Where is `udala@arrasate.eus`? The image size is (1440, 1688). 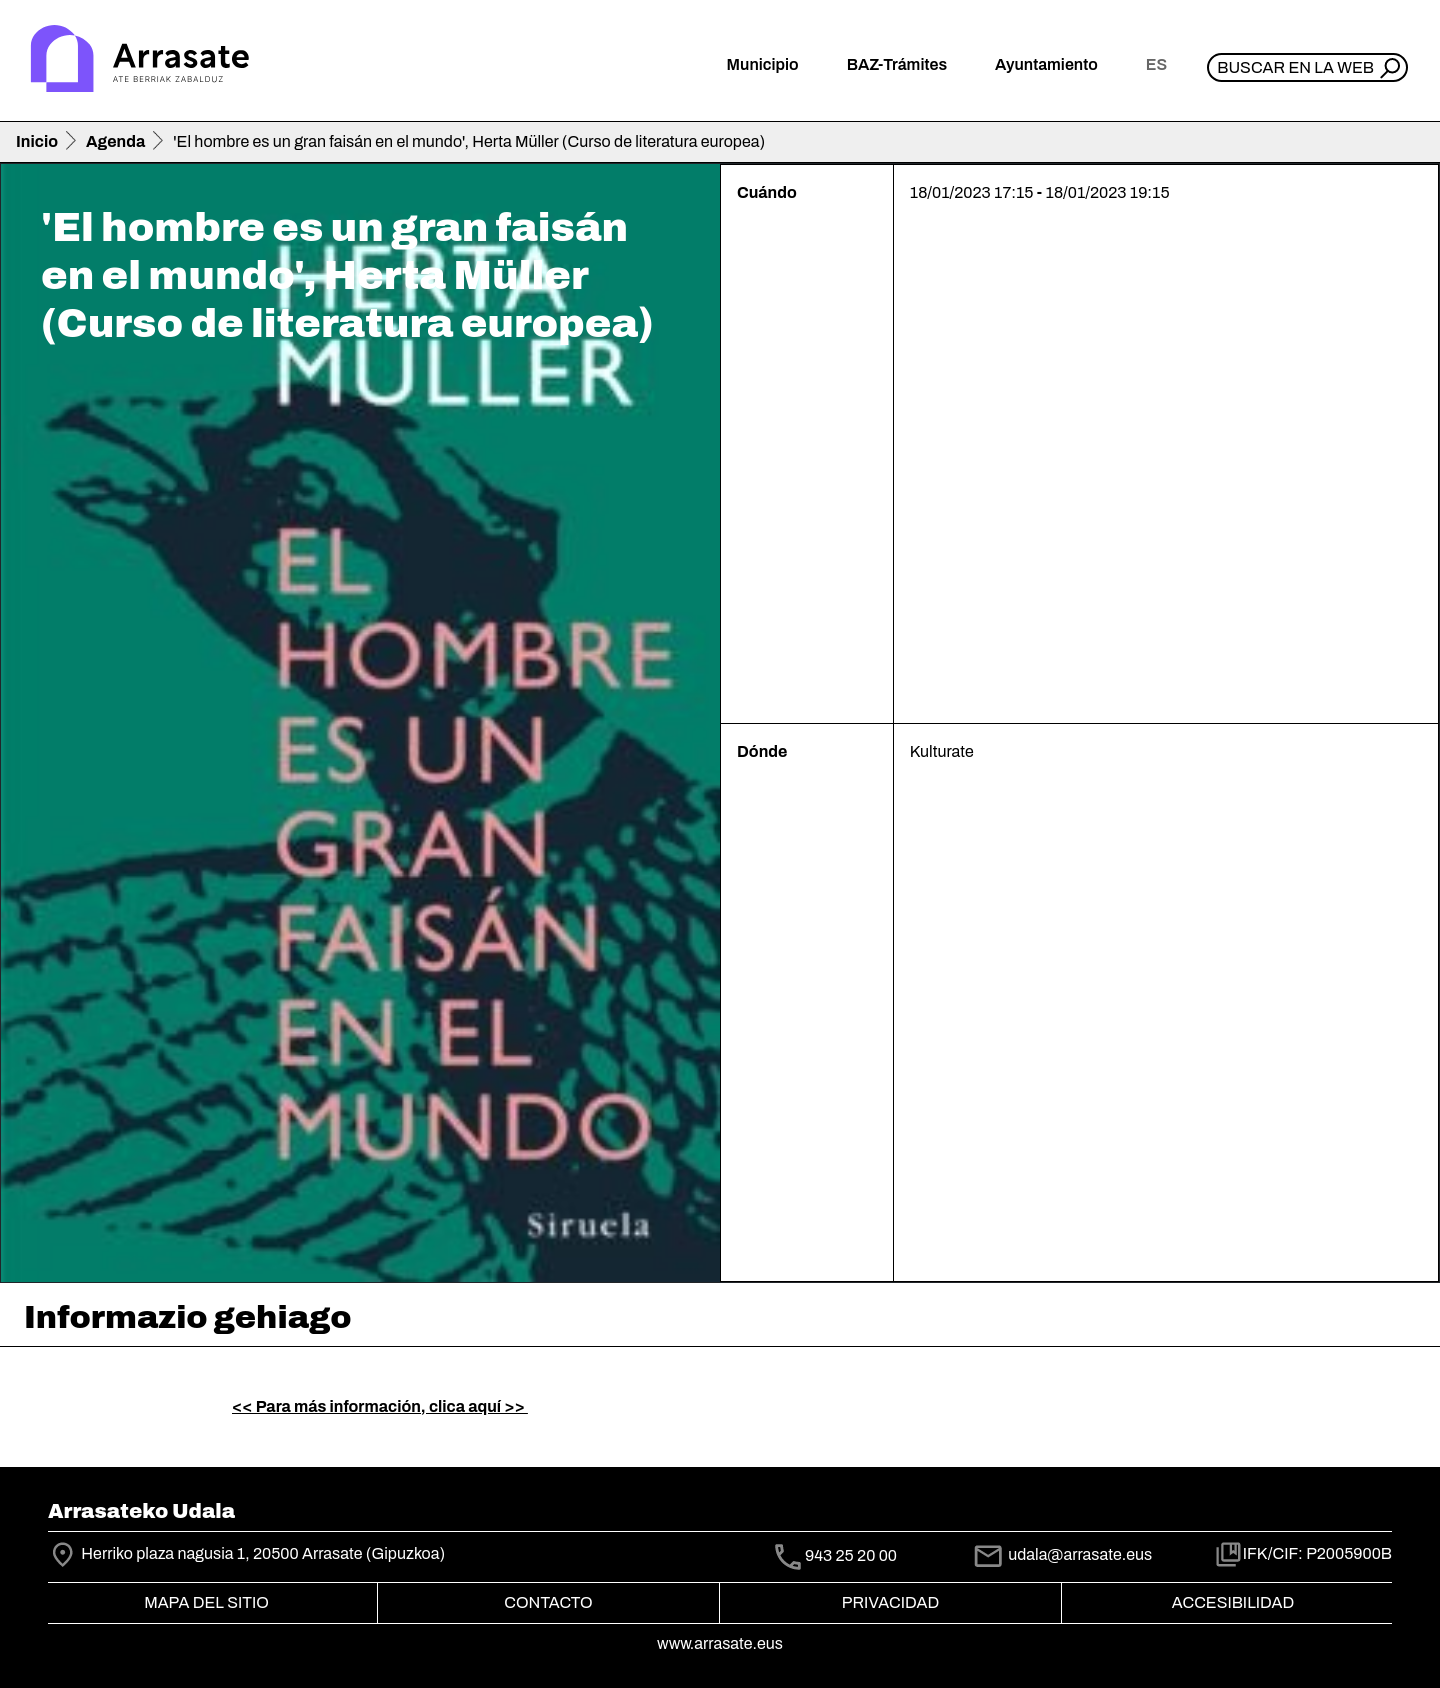 udala@arrasate.eus is located at coordinates (1062, 1554).